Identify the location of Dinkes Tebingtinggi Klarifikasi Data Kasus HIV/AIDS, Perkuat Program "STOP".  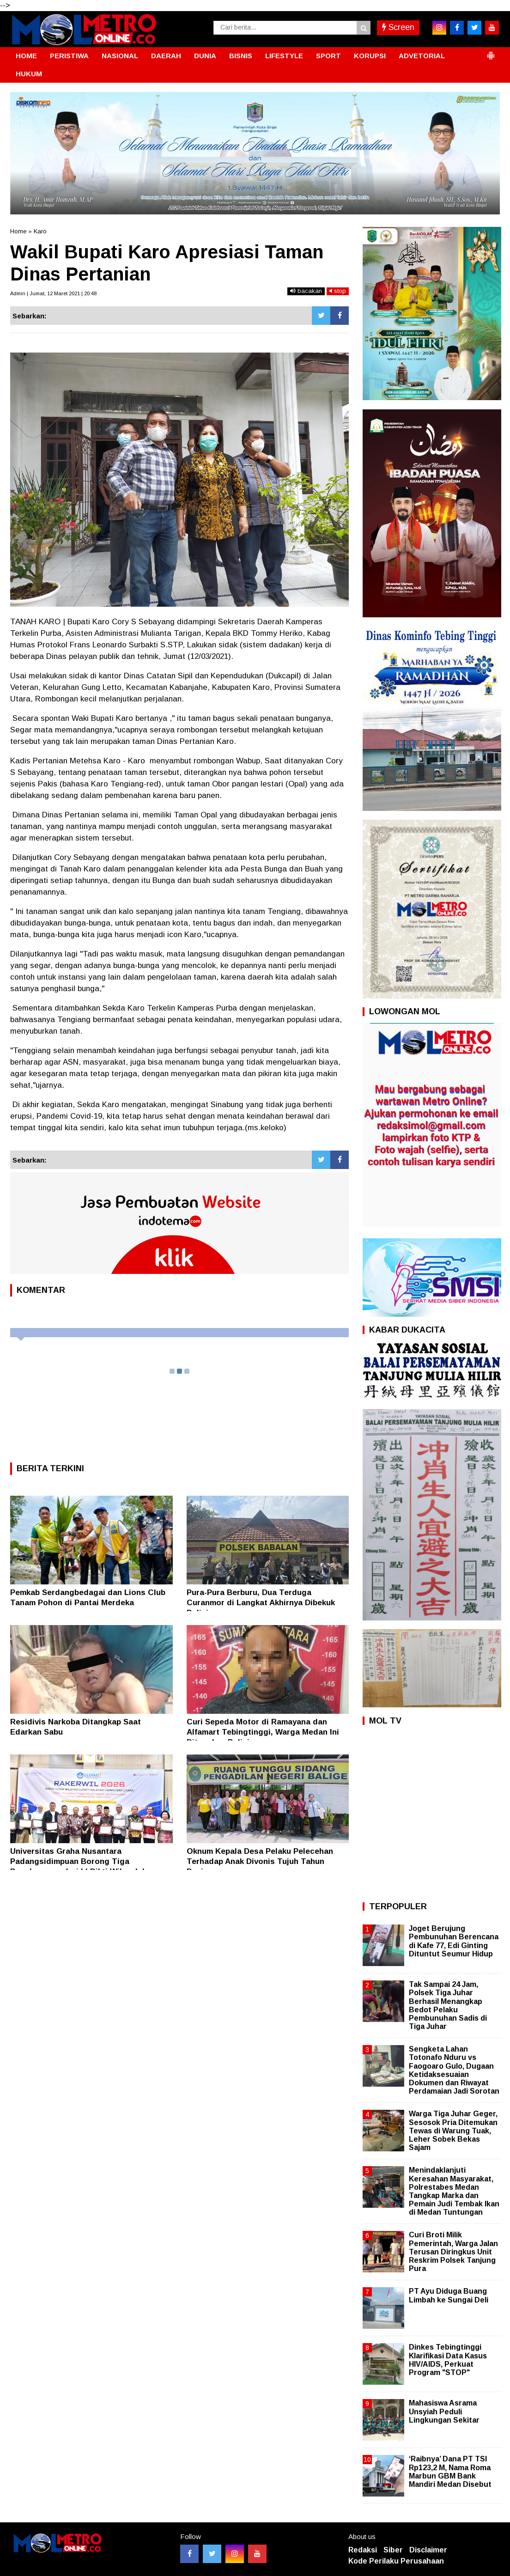
(448, 2359).